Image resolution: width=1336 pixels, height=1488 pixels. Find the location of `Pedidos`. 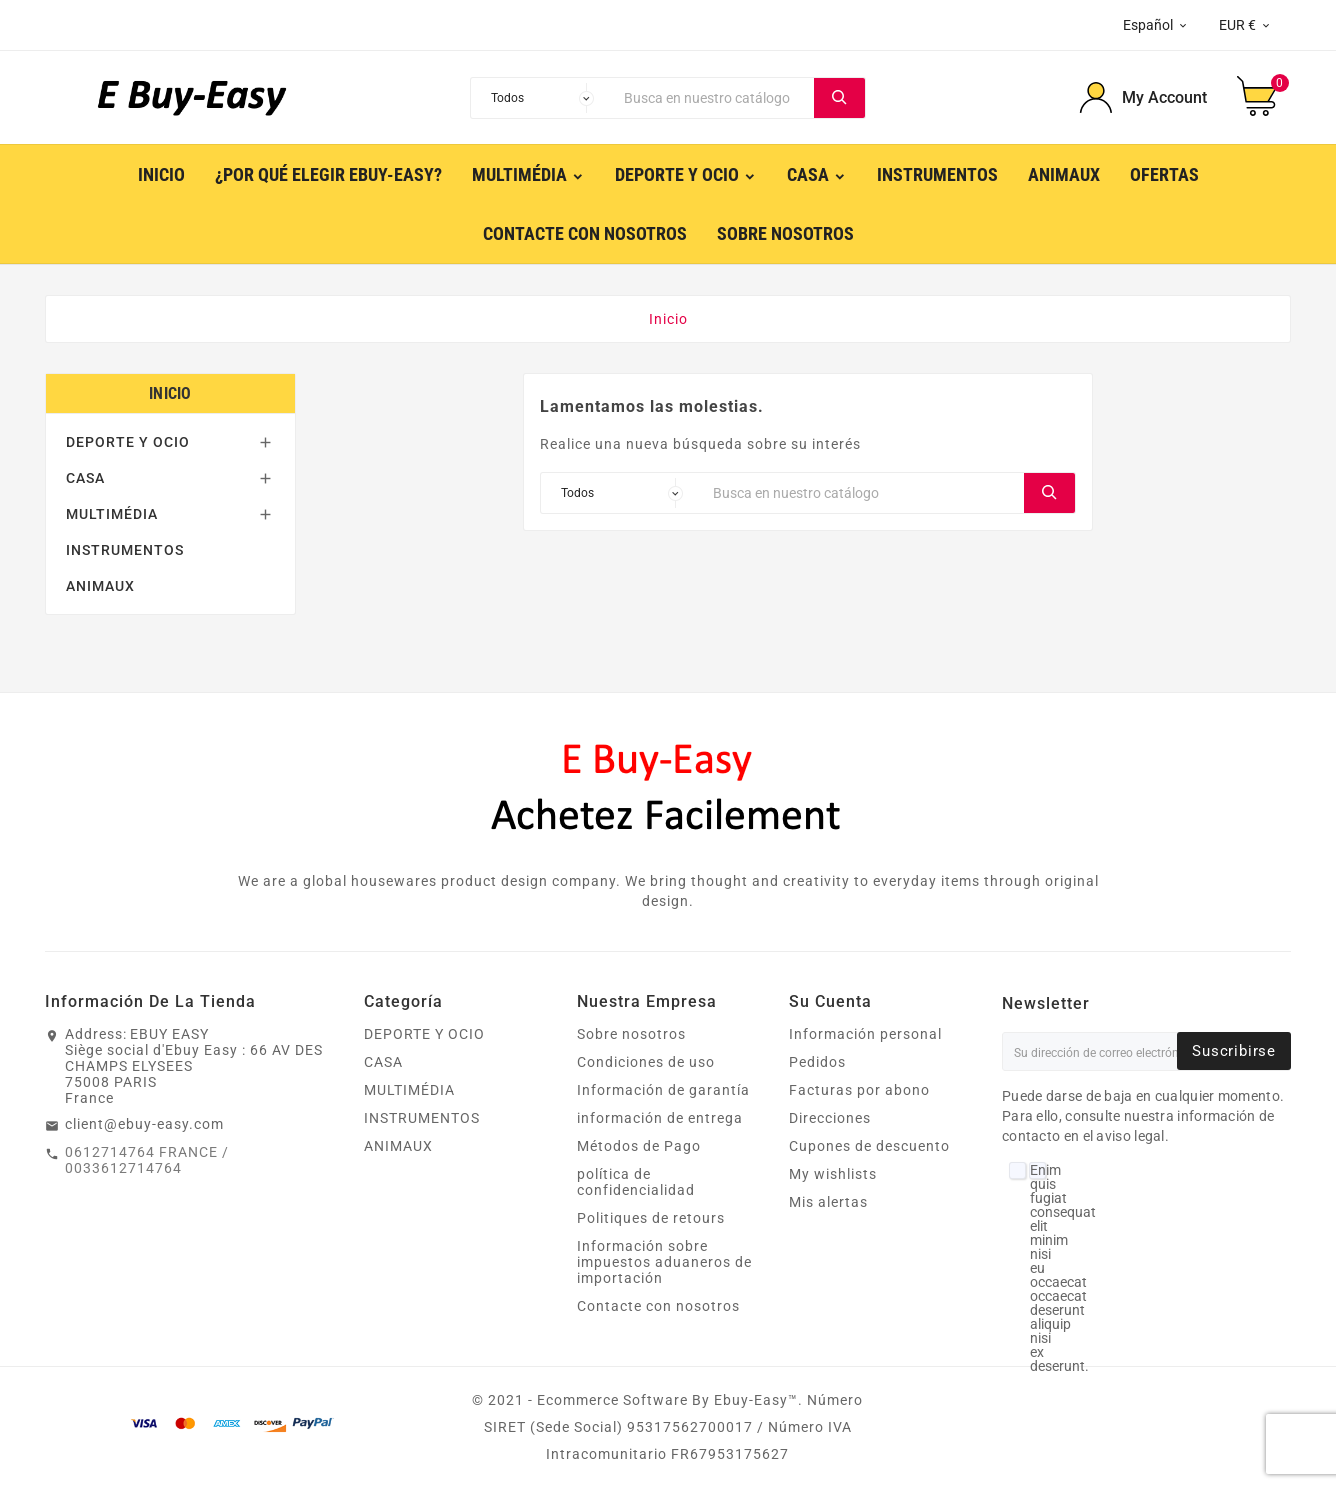

Pedidos is located at coordinates (817, 1062).